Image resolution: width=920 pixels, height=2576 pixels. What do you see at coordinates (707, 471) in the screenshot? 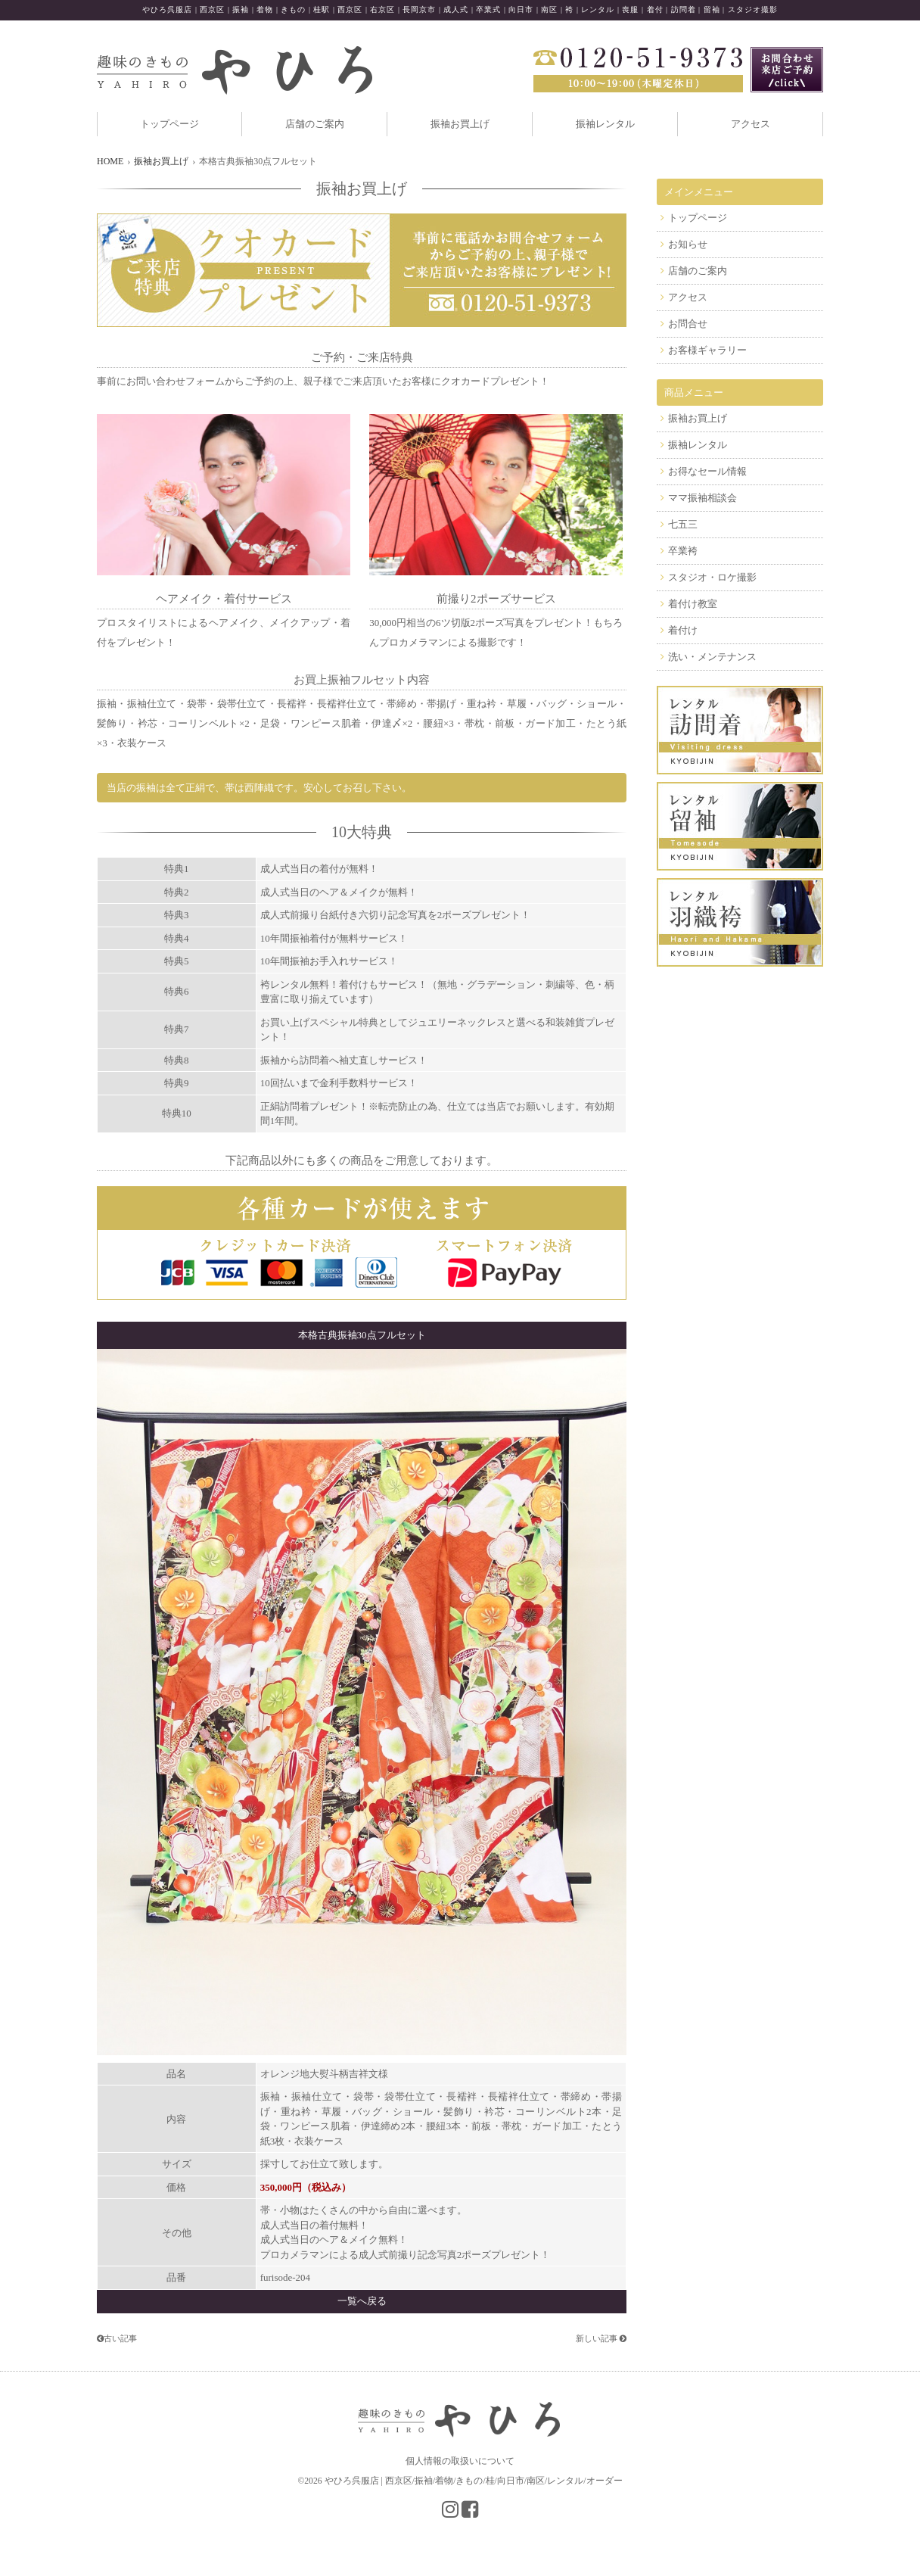
I see `お得なセール情報` at bounding box center [707, 471].